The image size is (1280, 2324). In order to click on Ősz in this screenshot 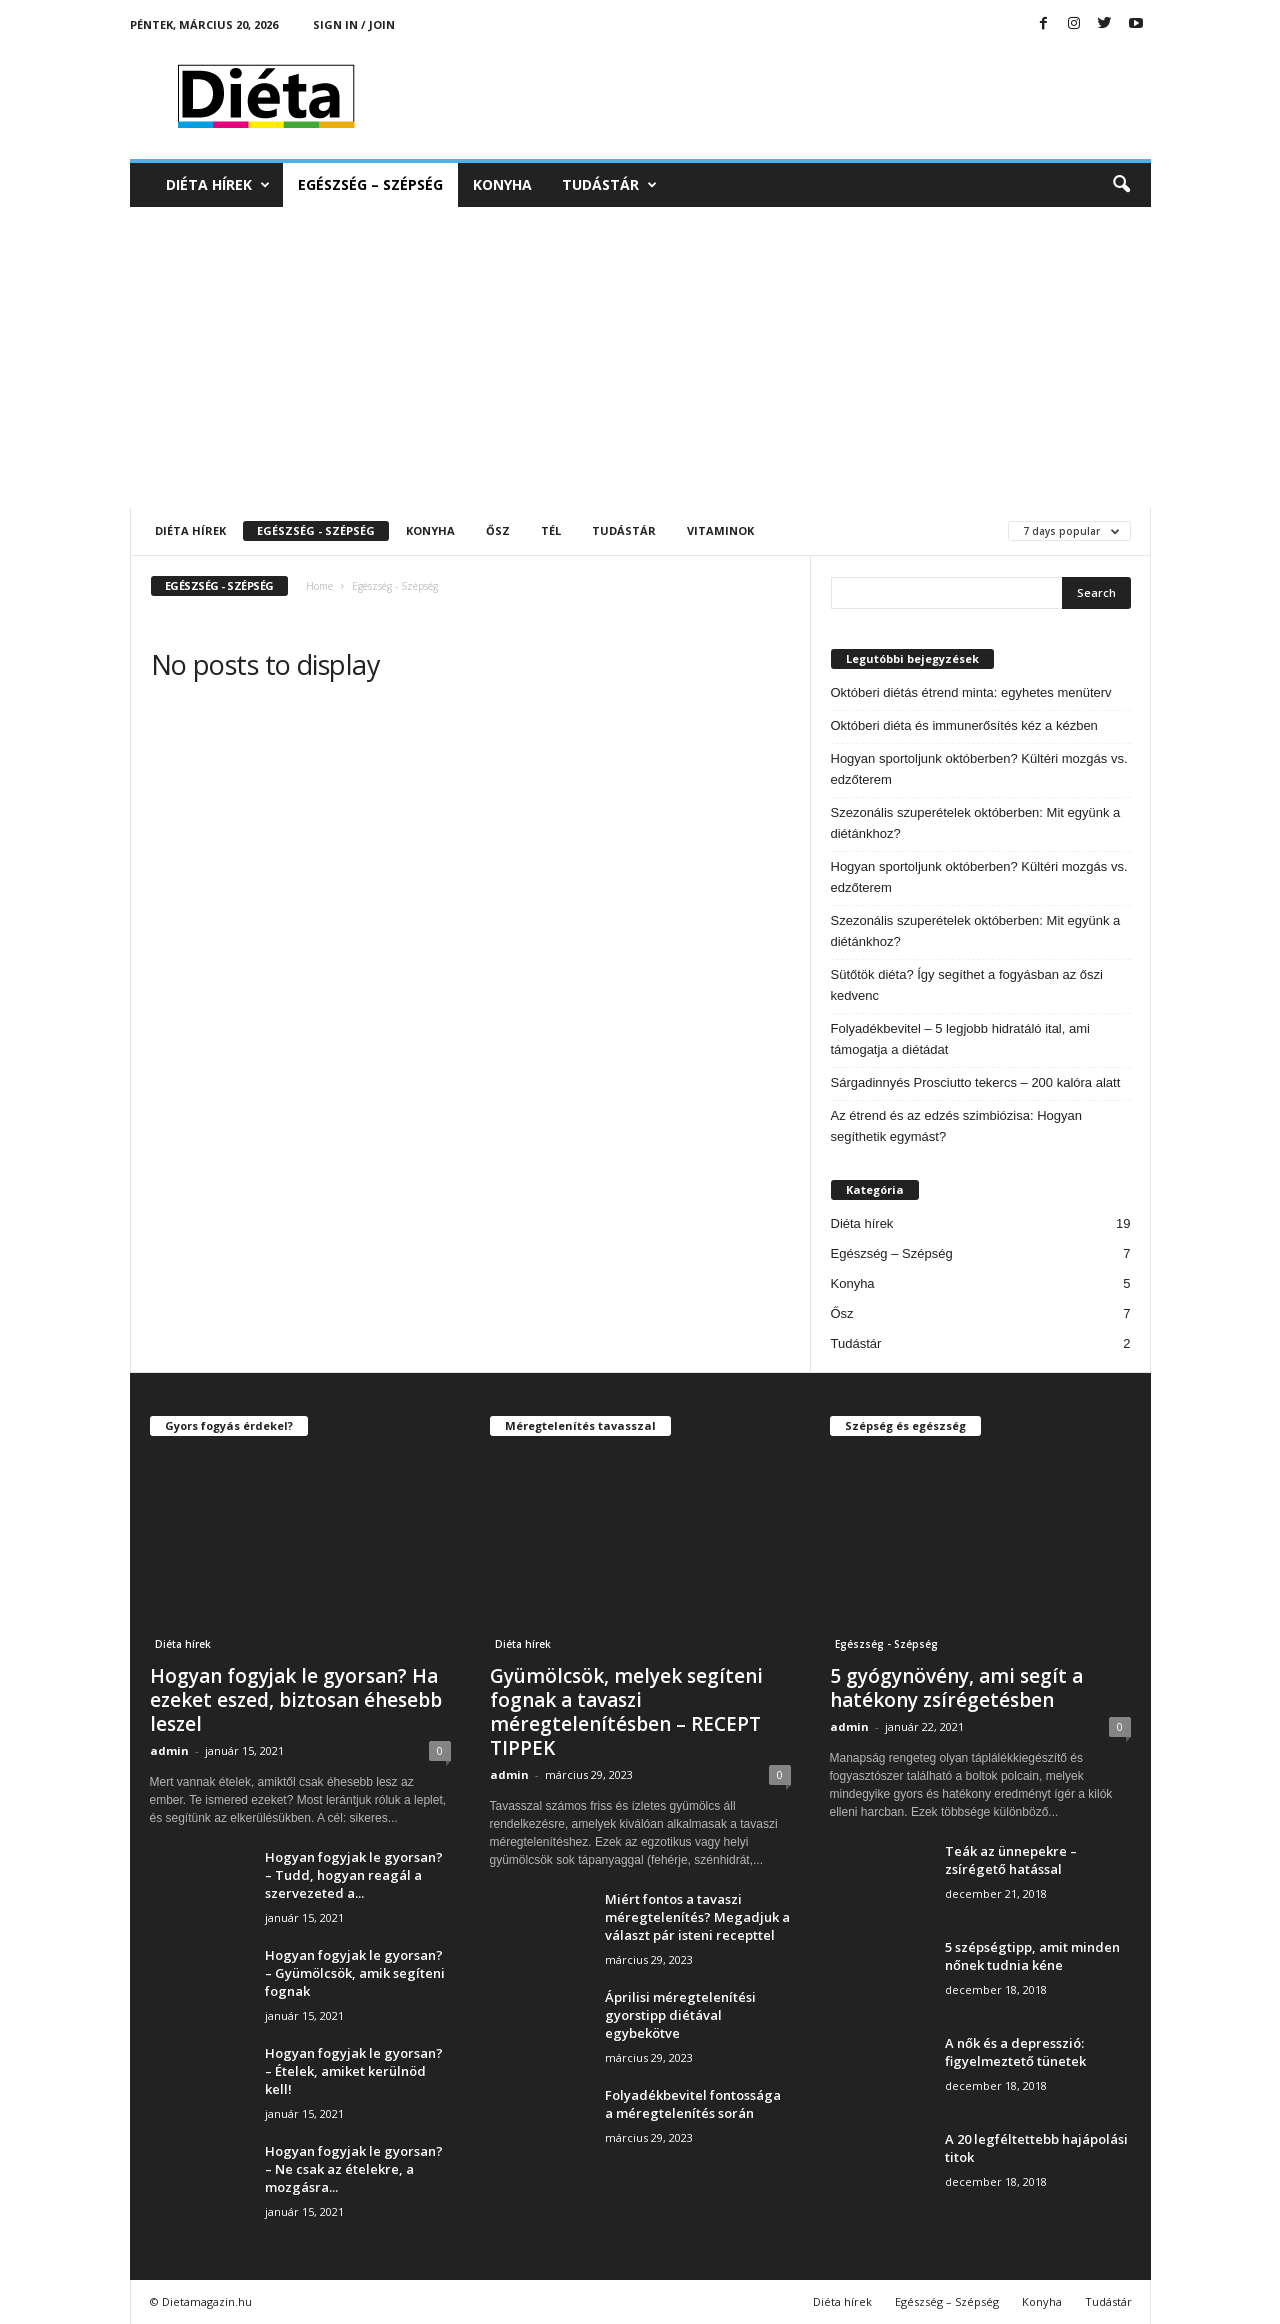, I will do `click(498, 530)`.